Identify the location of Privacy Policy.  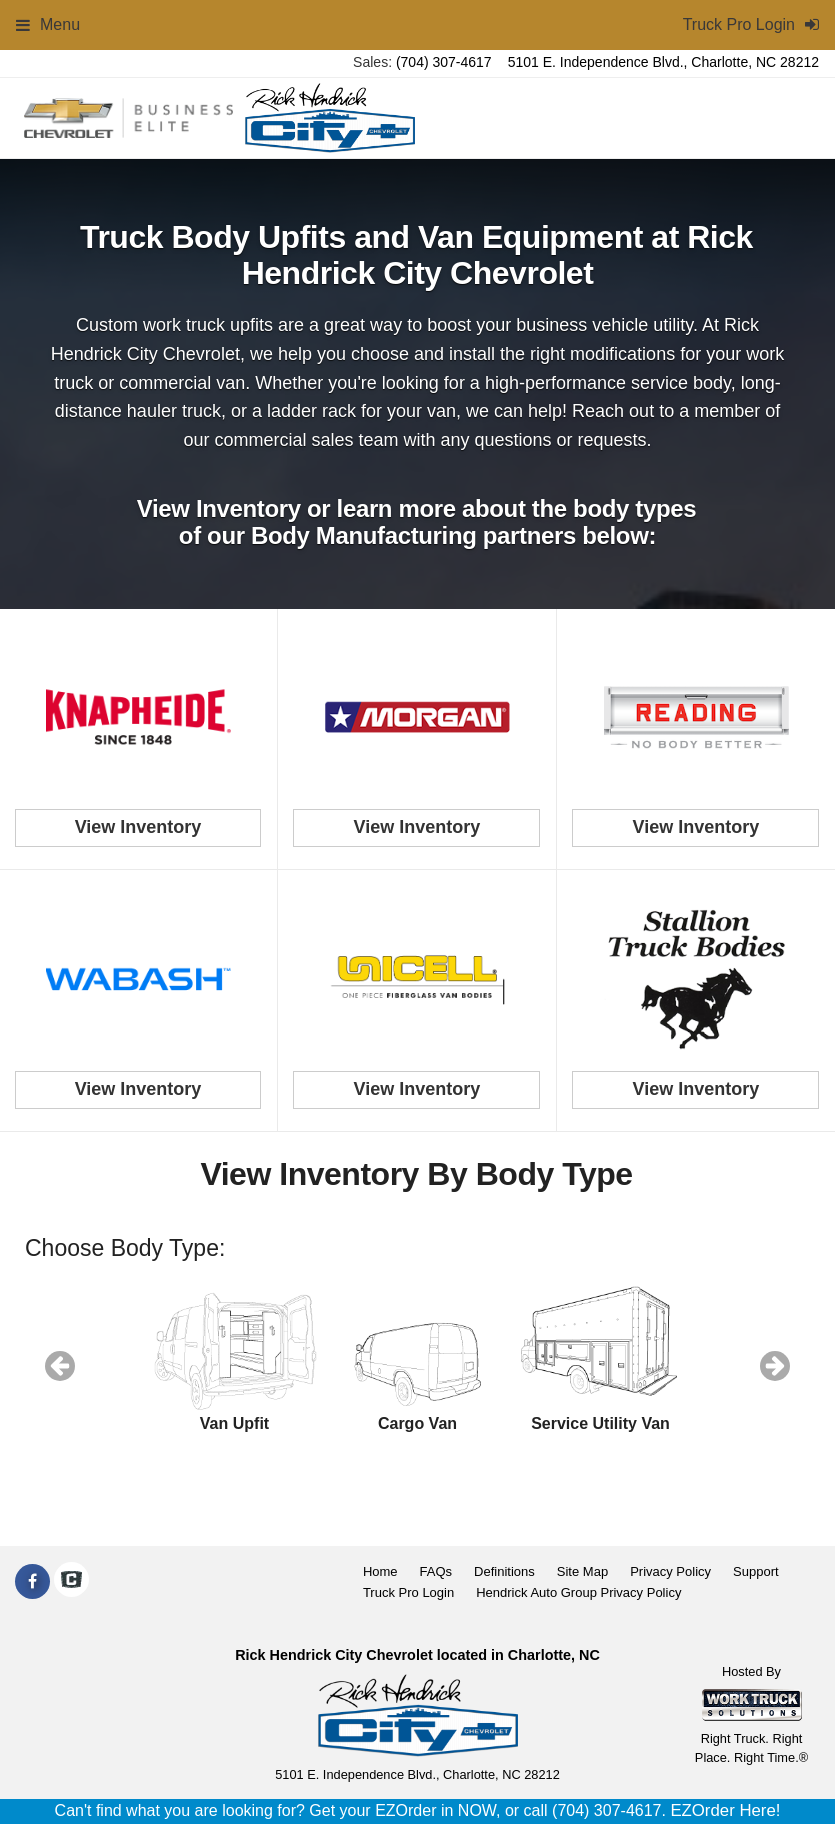
(670, 1571).